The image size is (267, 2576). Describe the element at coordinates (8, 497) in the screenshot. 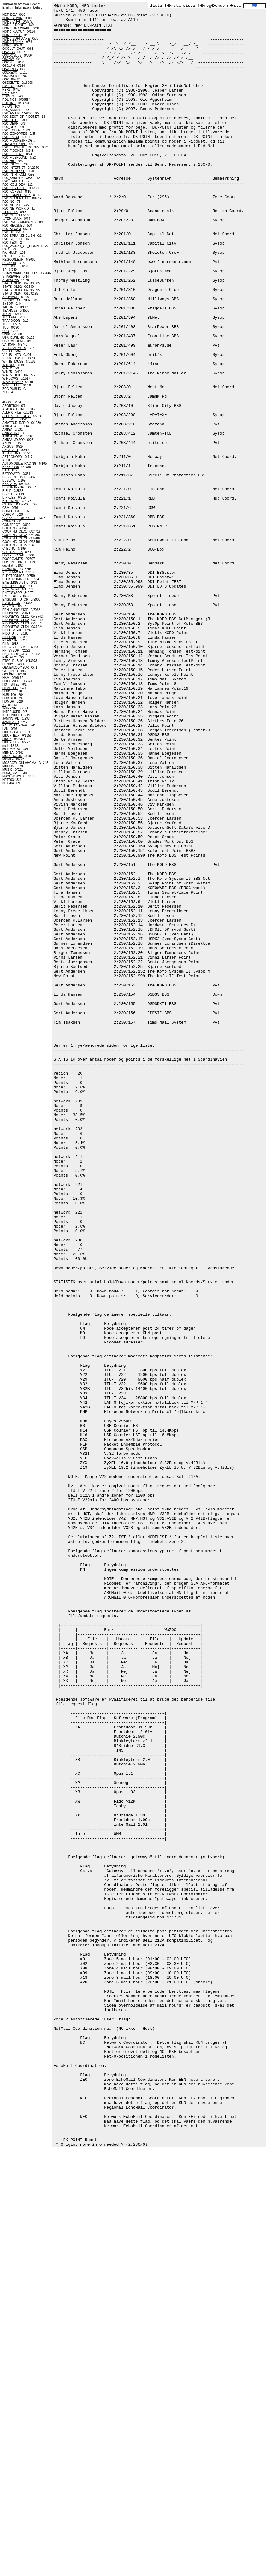

I see `BINKLEY` at that location.